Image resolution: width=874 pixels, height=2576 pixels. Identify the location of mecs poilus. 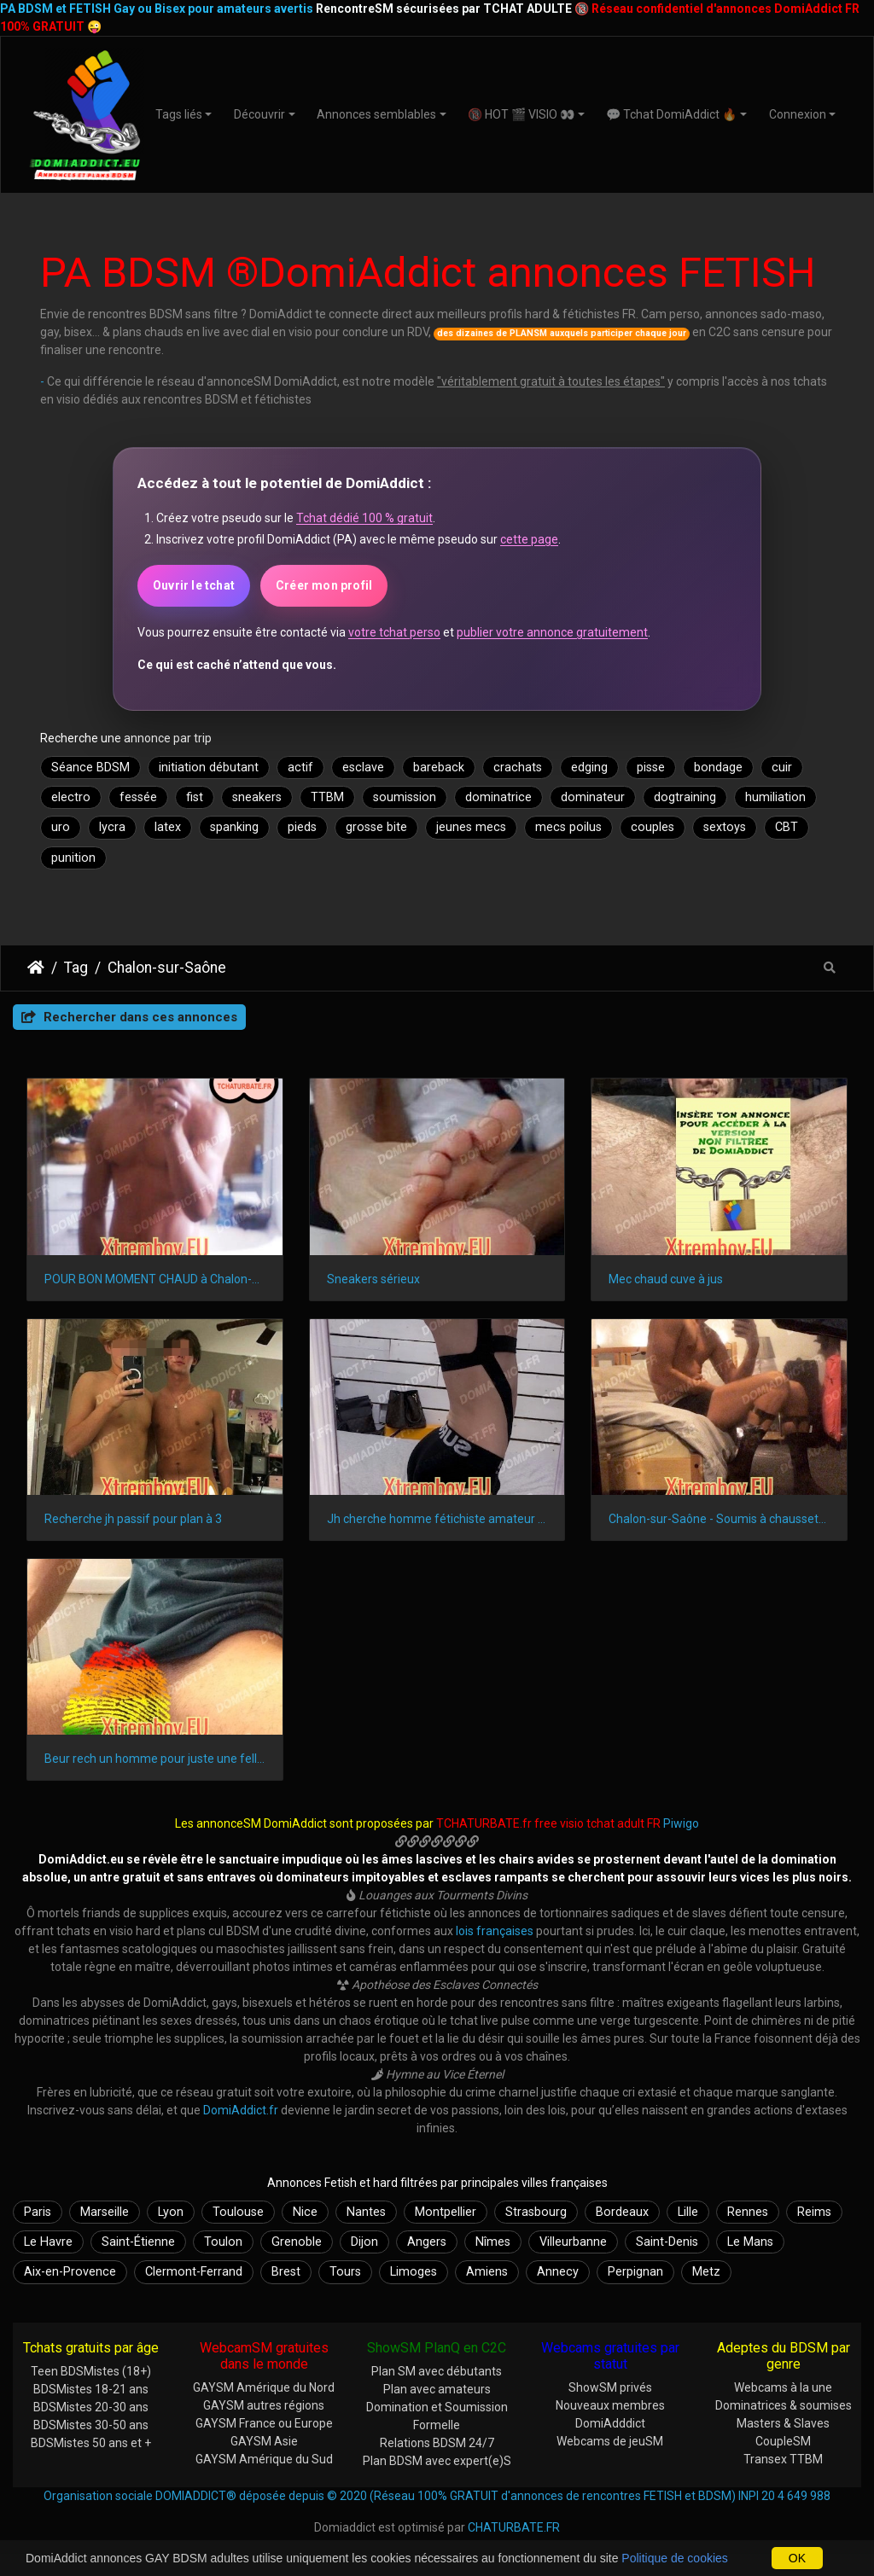
(568, 827).